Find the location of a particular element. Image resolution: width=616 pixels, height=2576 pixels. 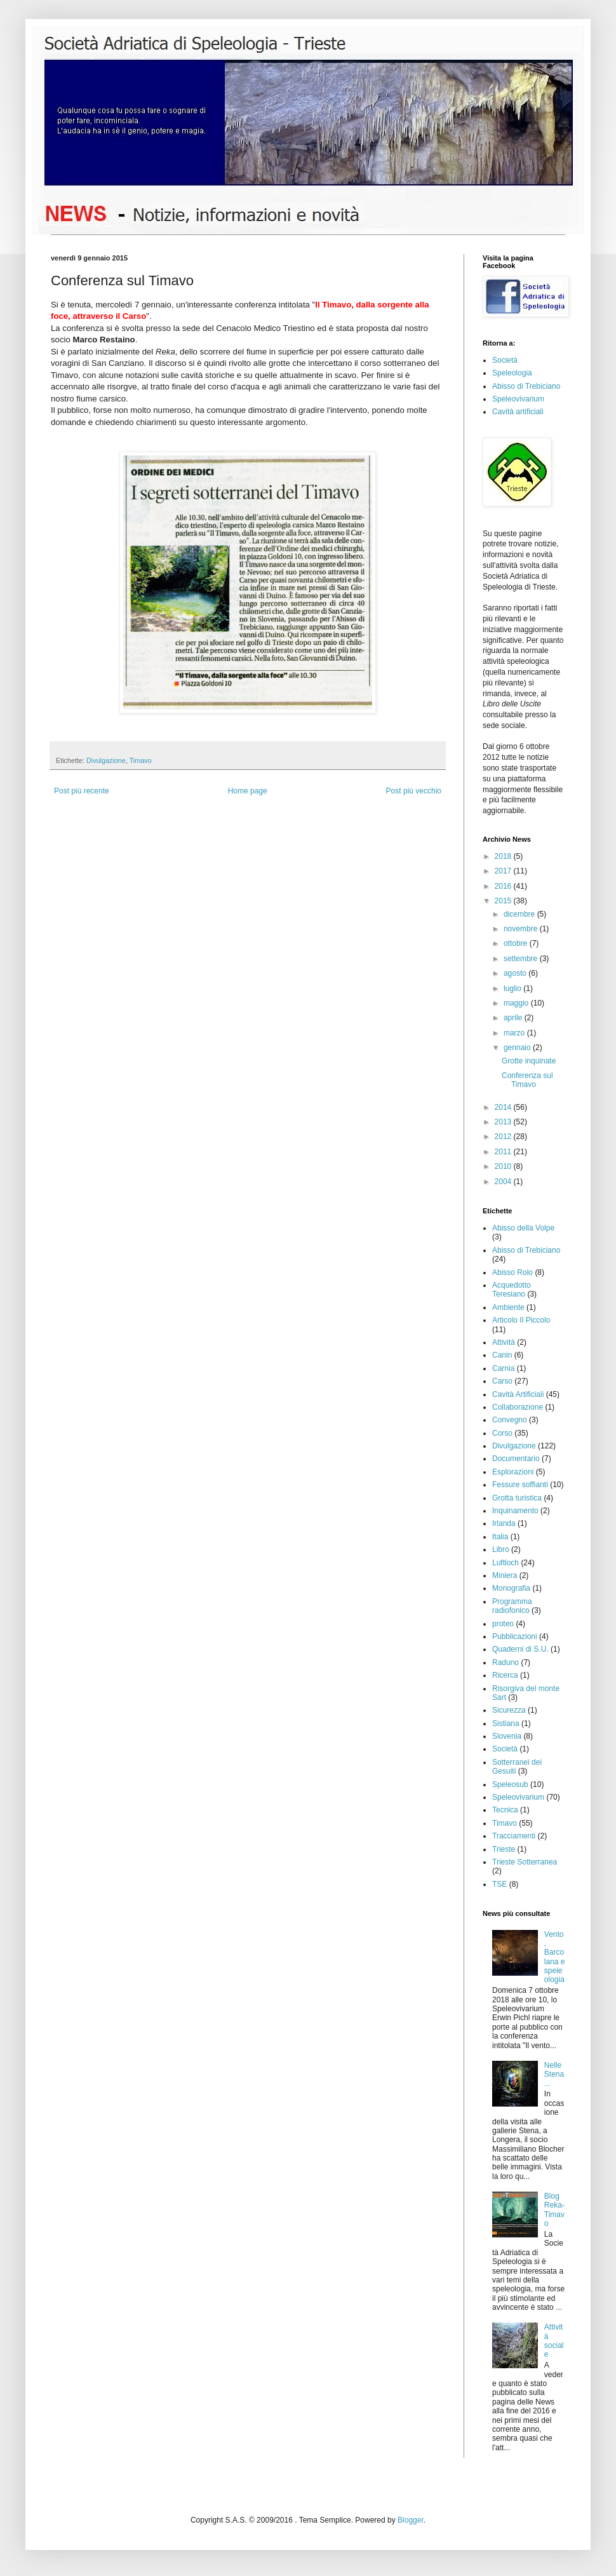

Grotta turistica is located at coordinates (517, 1498).